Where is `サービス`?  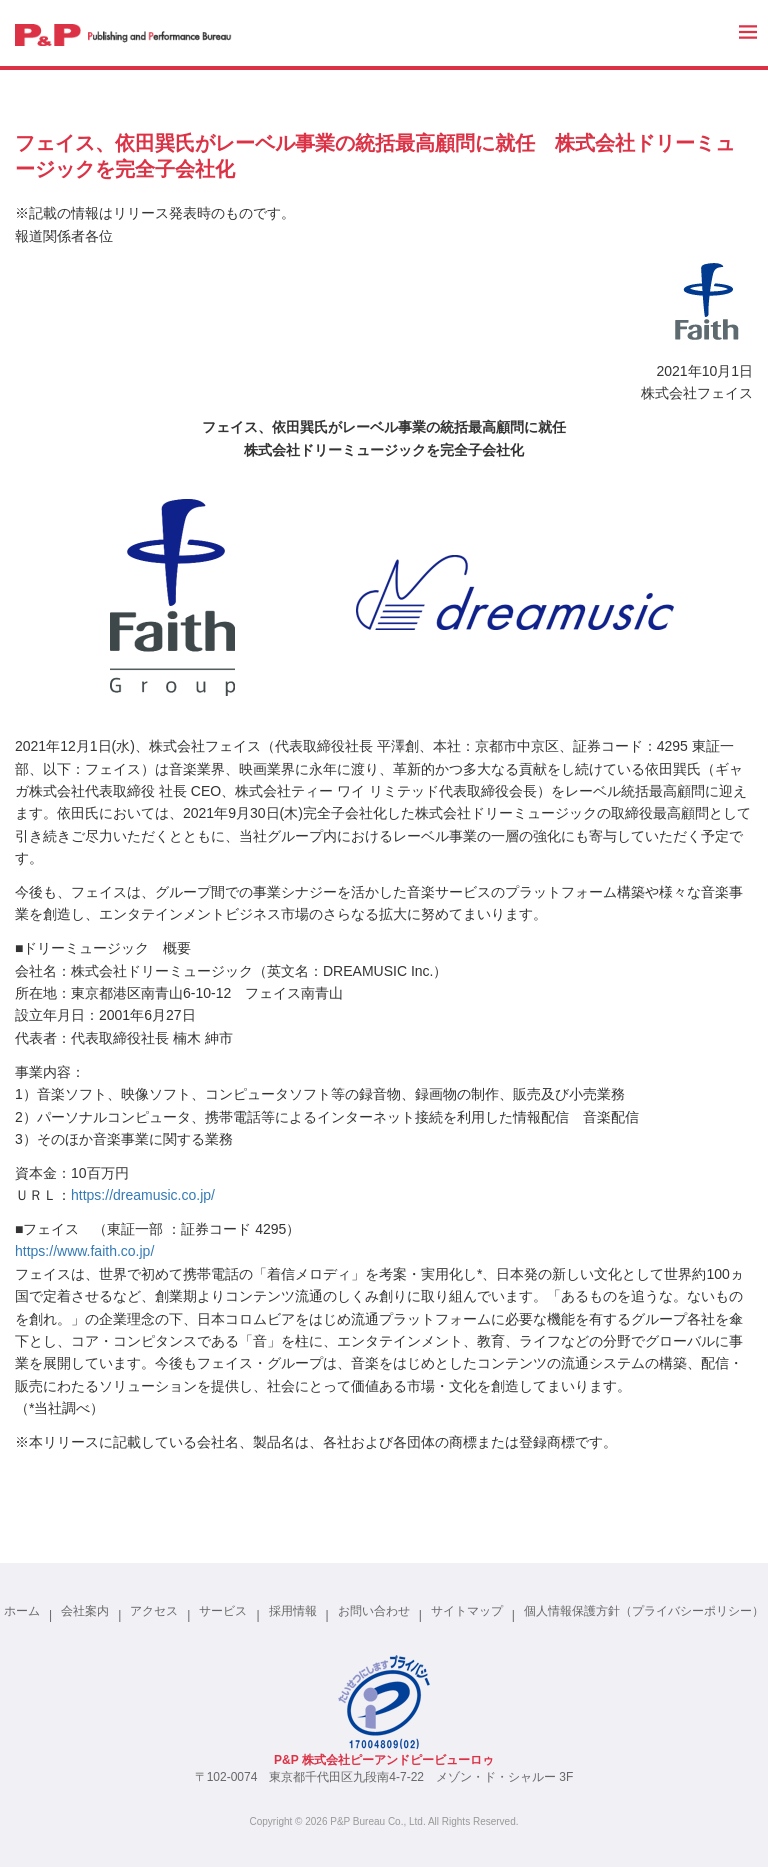
サービス is located at coordinates (223, 1611).